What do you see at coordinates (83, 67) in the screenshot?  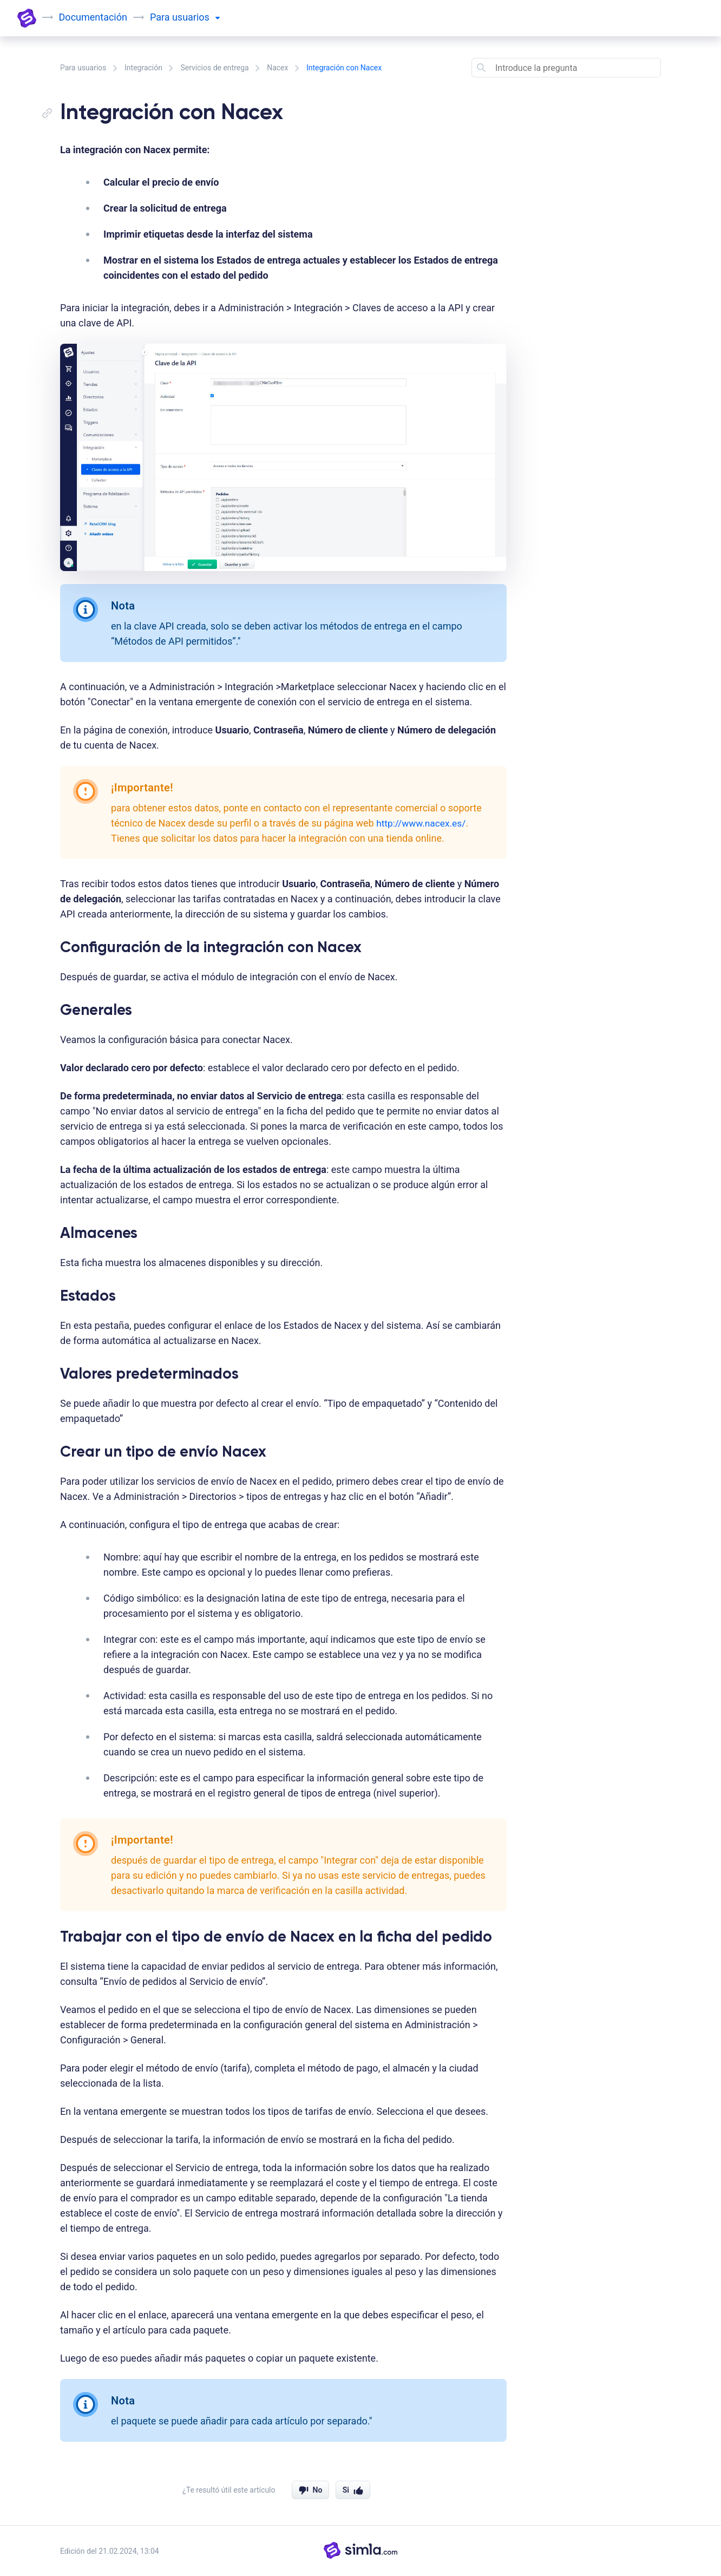 I see `Para usuarios` at bounding box center [83, 67].